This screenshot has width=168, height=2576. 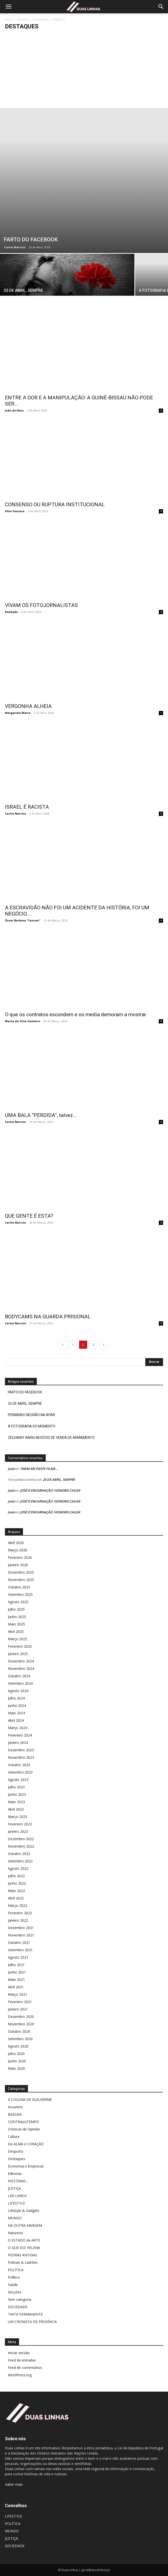 What do you see at coordinates (18, 2046) in the screenshot?
I see `Agosto 2020` at bounding box center [18, 2046].